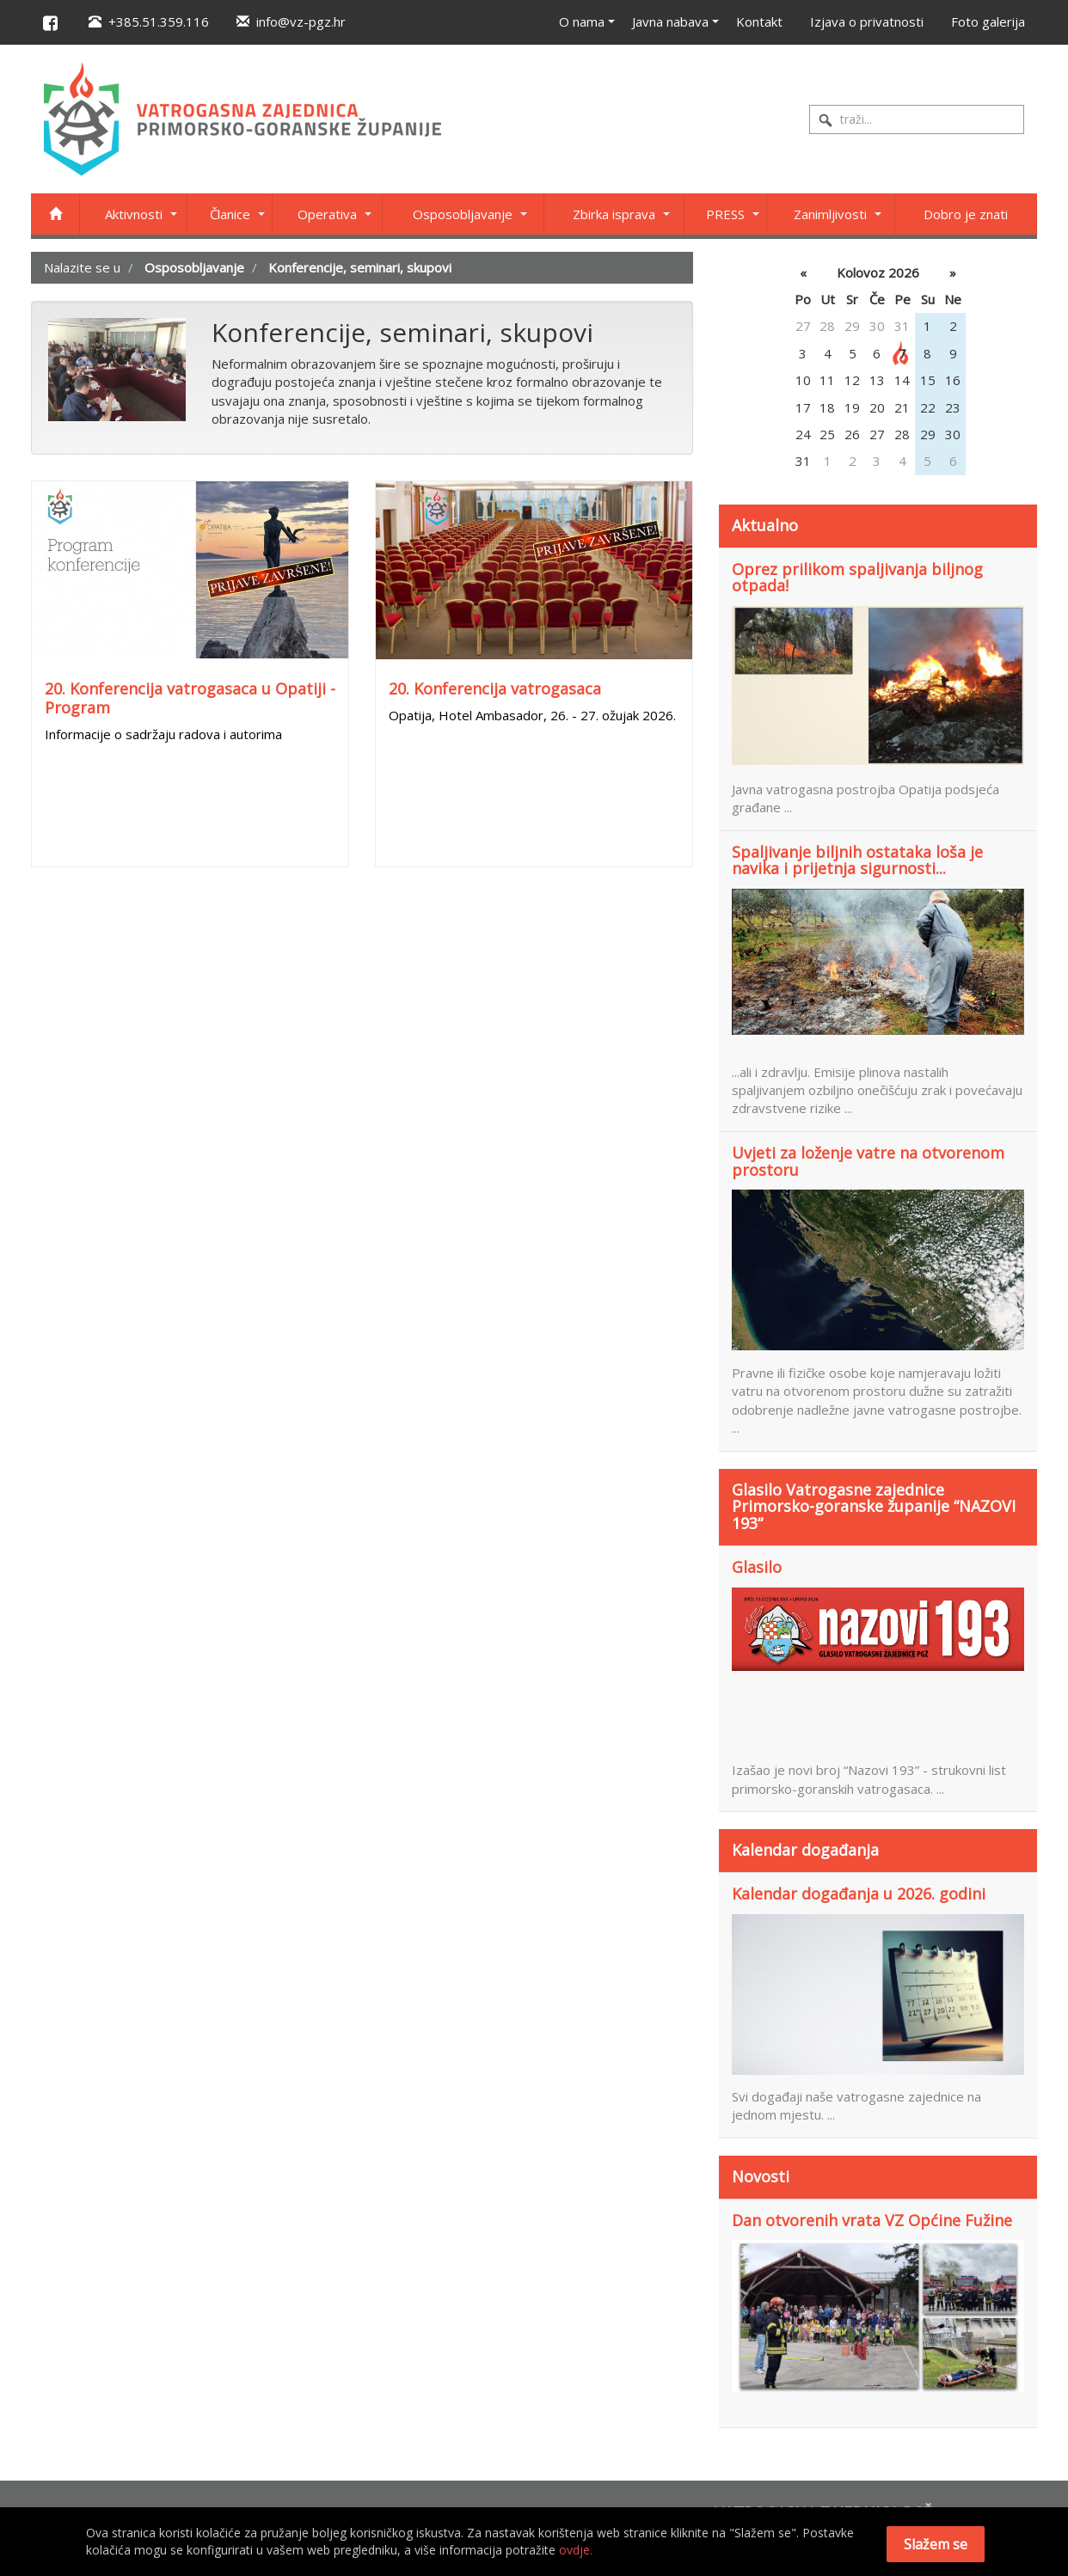  Describe the element at coordinates (805, 1849) in the screenshot. I see `Kalendar događanja` at that location.